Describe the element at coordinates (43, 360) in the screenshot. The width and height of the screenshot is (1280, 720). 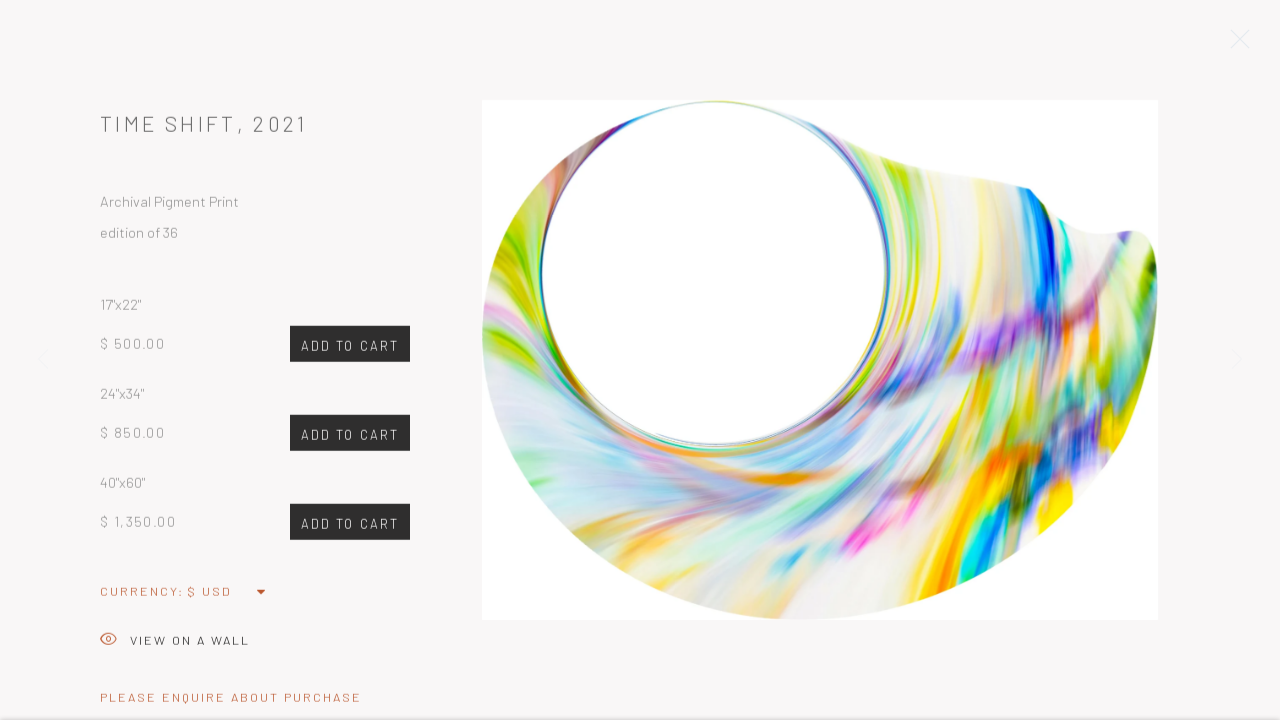
I see `Previous [button]` at that location.